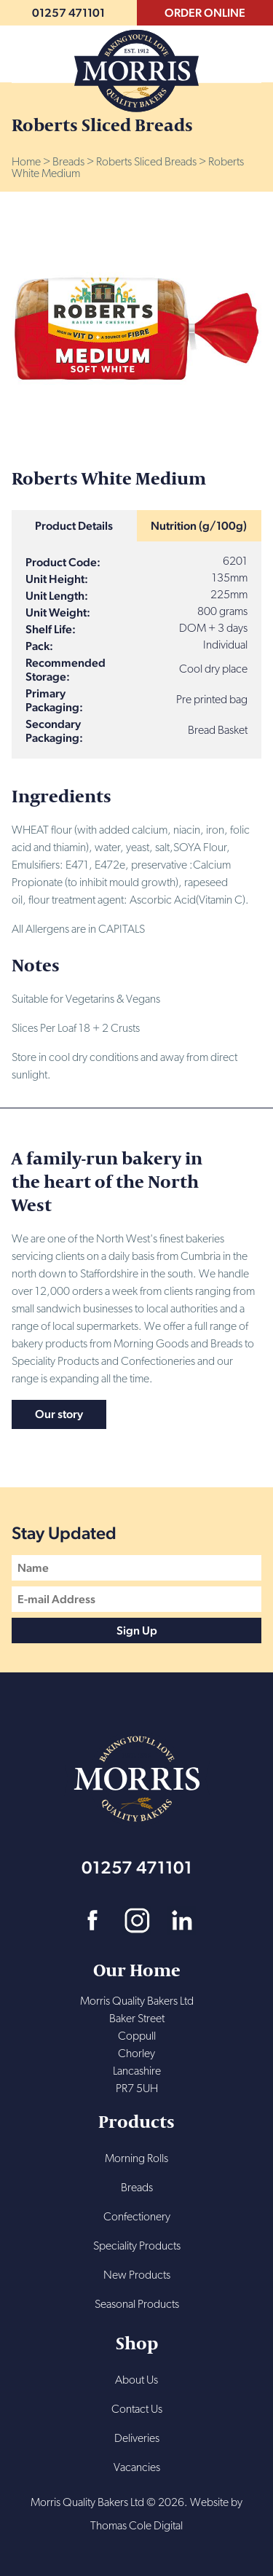 The width and height of the screenshot is (273, 2576). I want to click on Our story, so click(59, 1414).